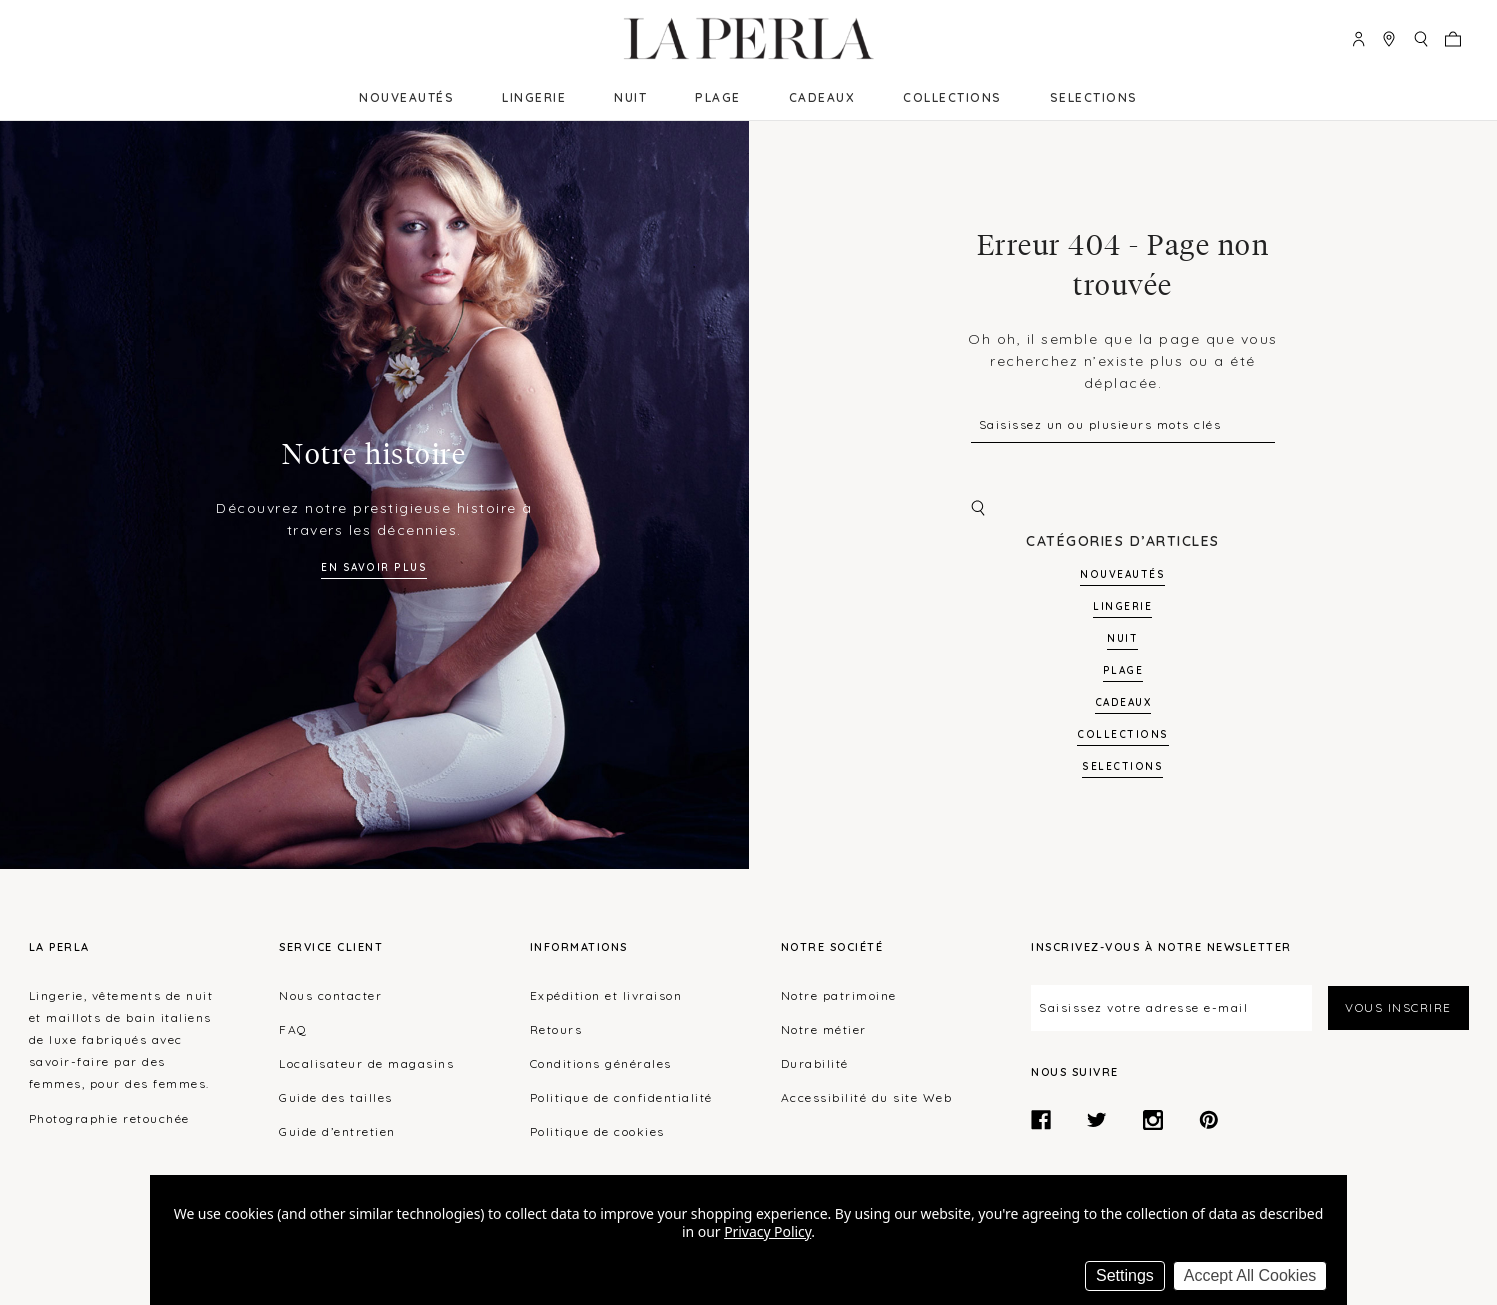  I want to click on Politique de cookies, so click(597, 1131).